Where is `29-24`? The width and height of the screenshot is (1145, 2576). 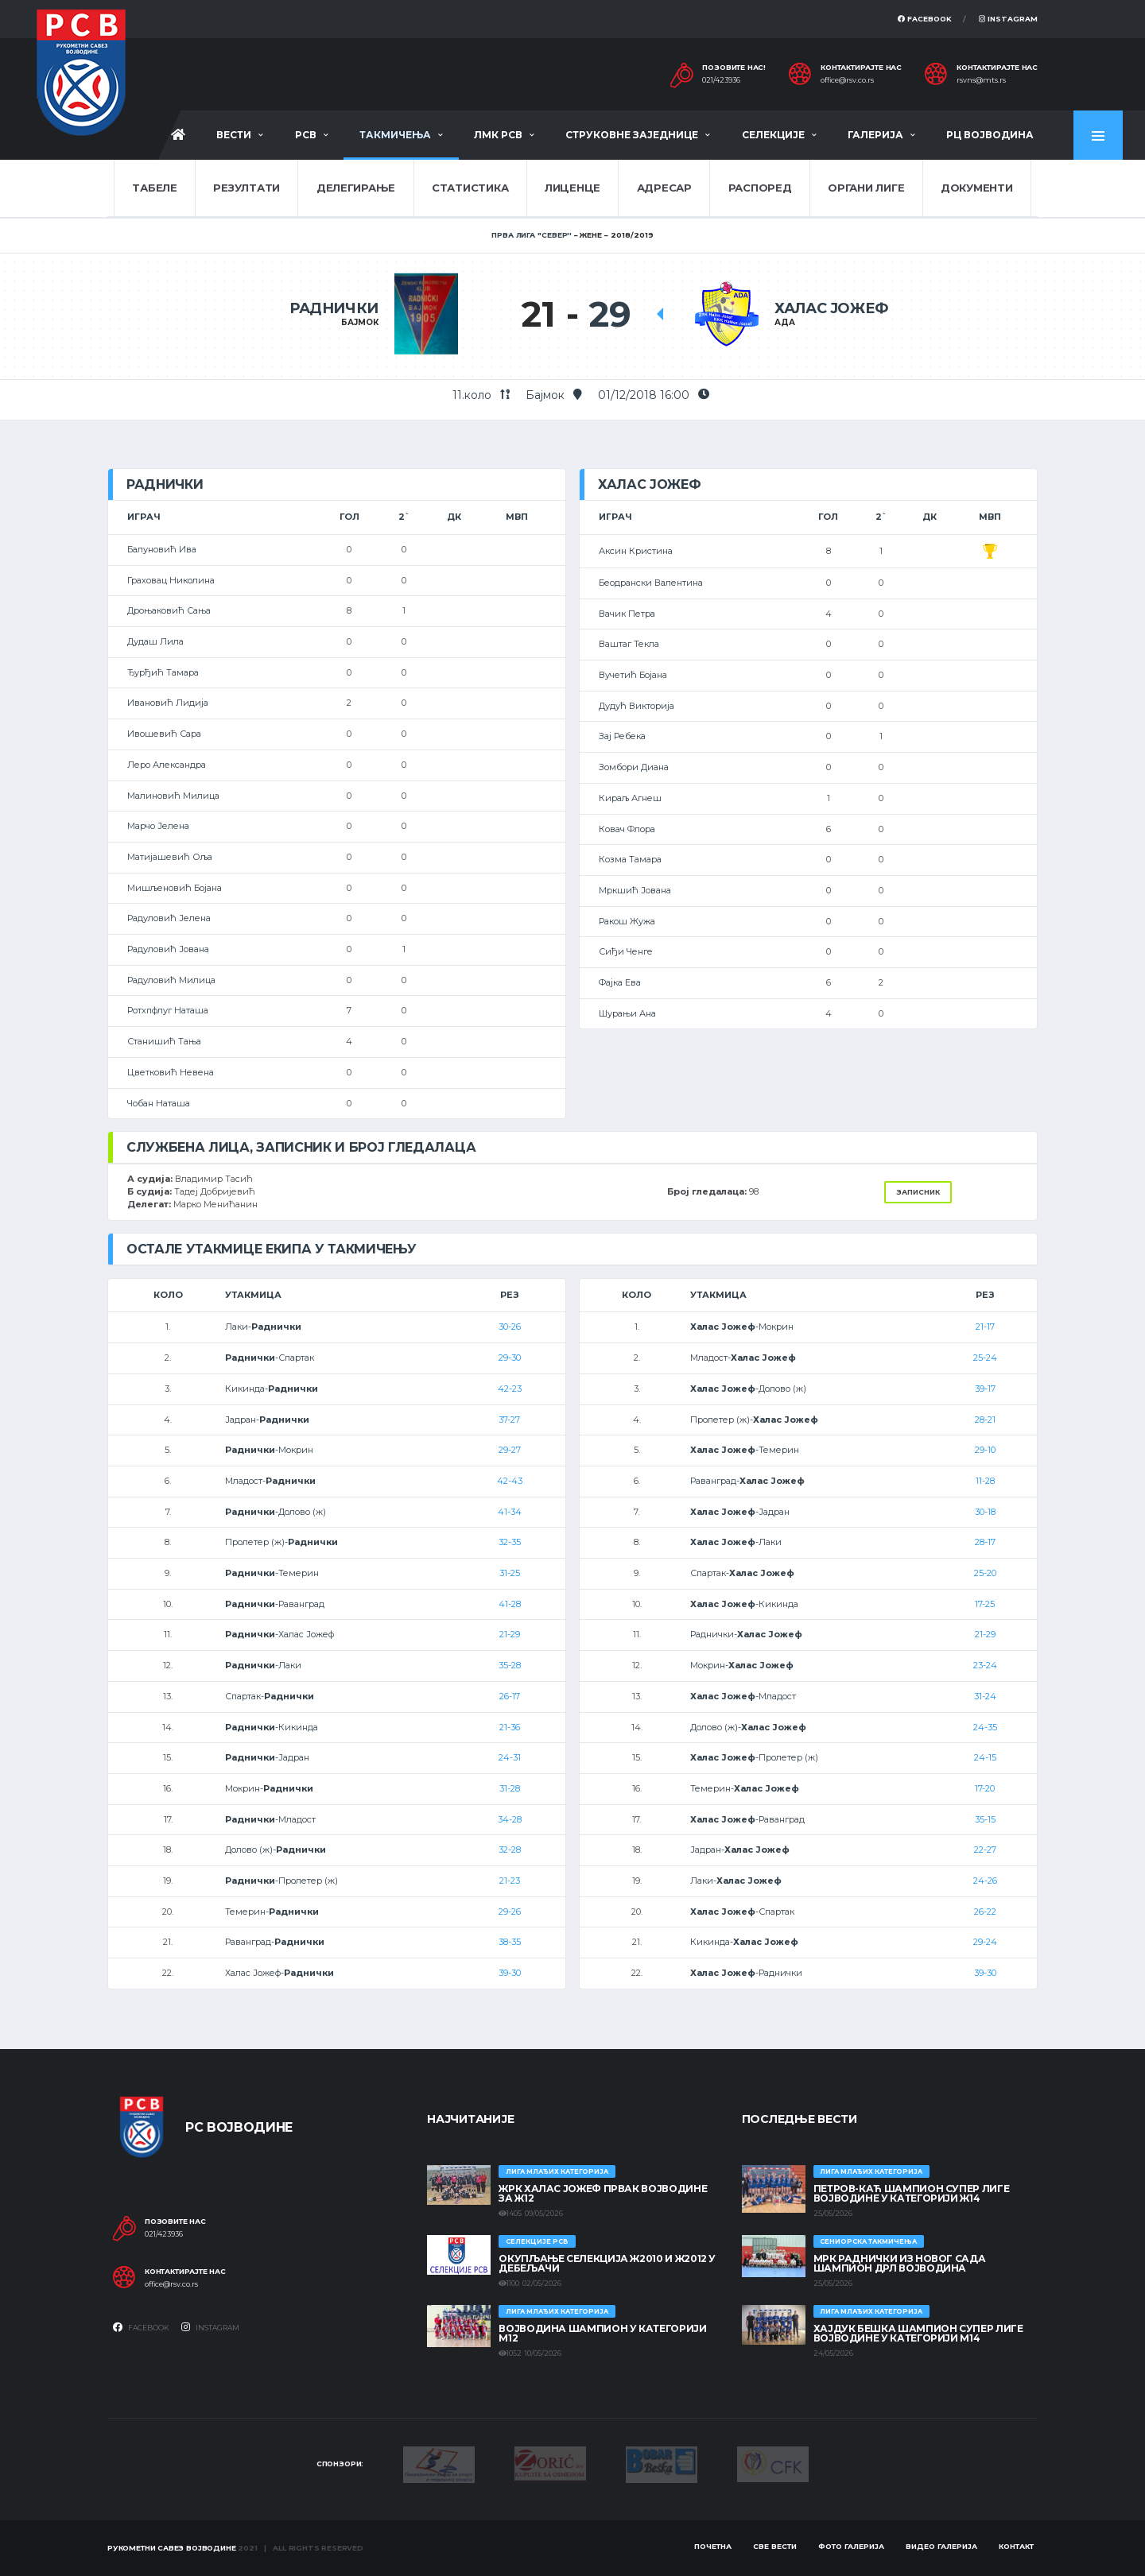 29-24 is located at coordinates (985, 1941).